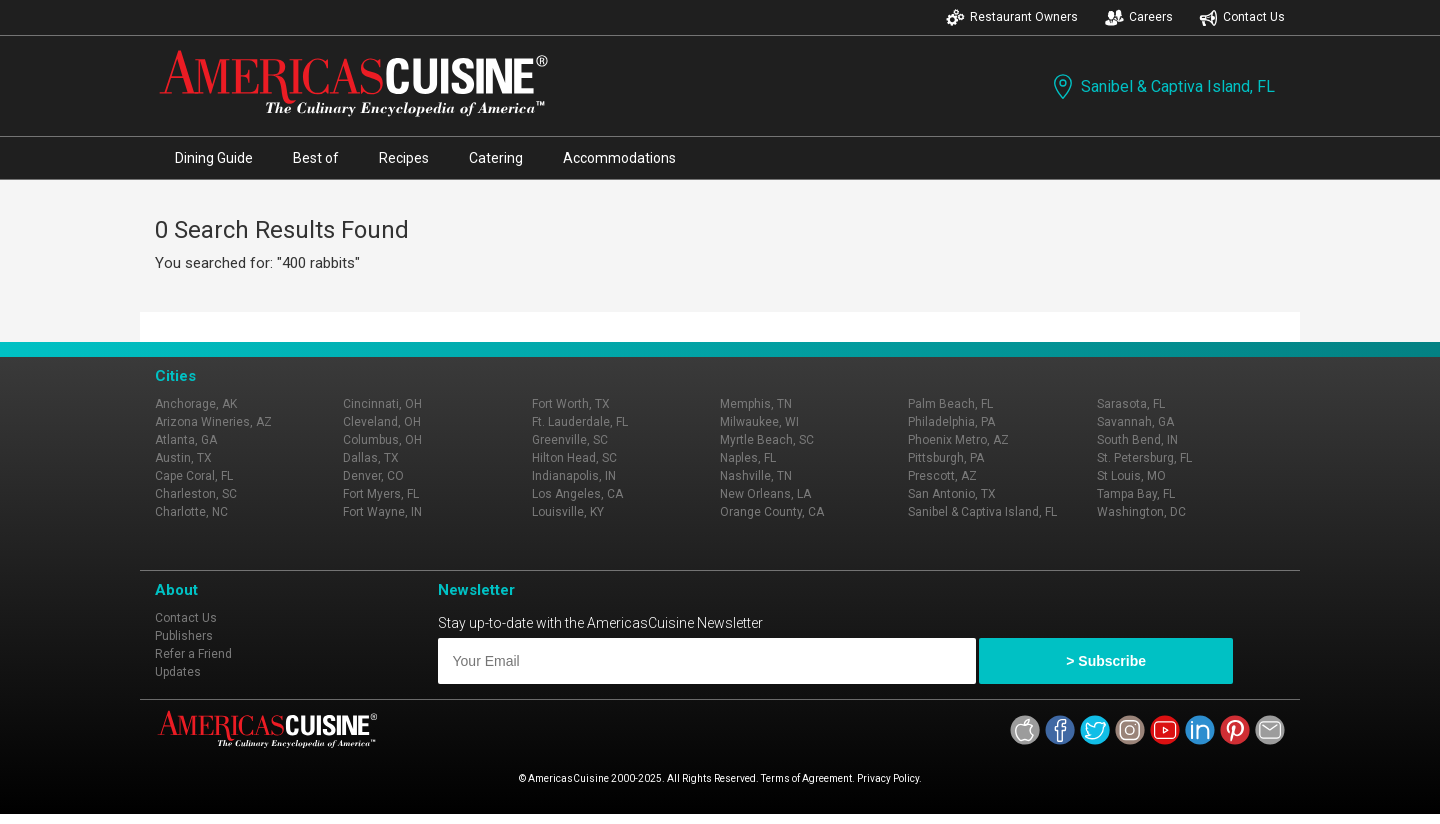 The image size is (1440, 824). Describe the element at coordinates (196, 494) in the screenshot. I see `Charleston, SC` at that location.